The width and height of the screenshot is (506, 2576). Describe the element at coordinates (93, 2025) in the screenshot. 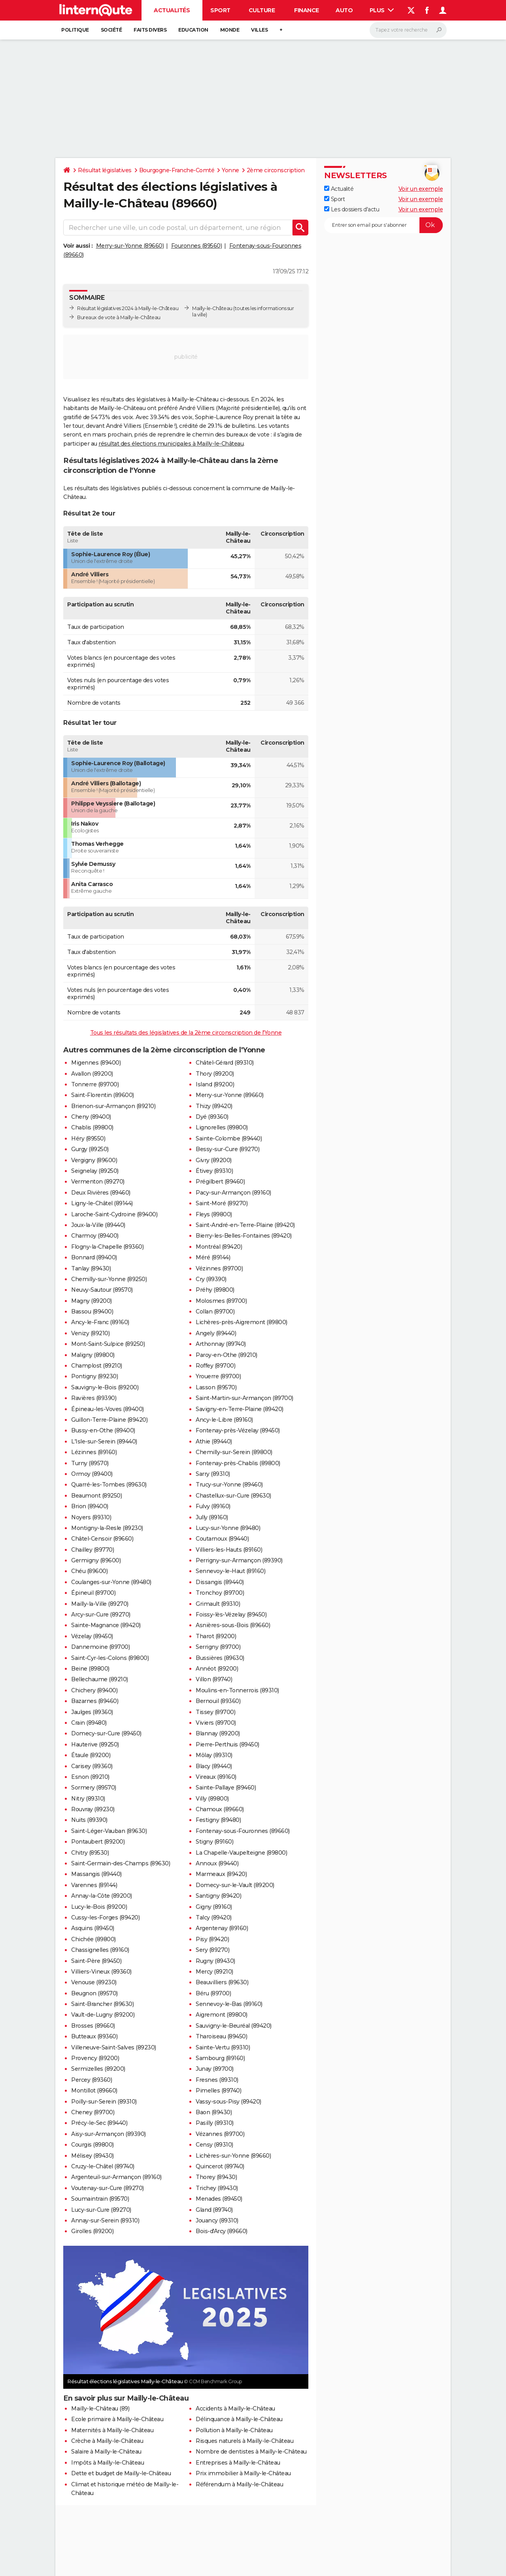

I see `Brosses (89660)` at that location.